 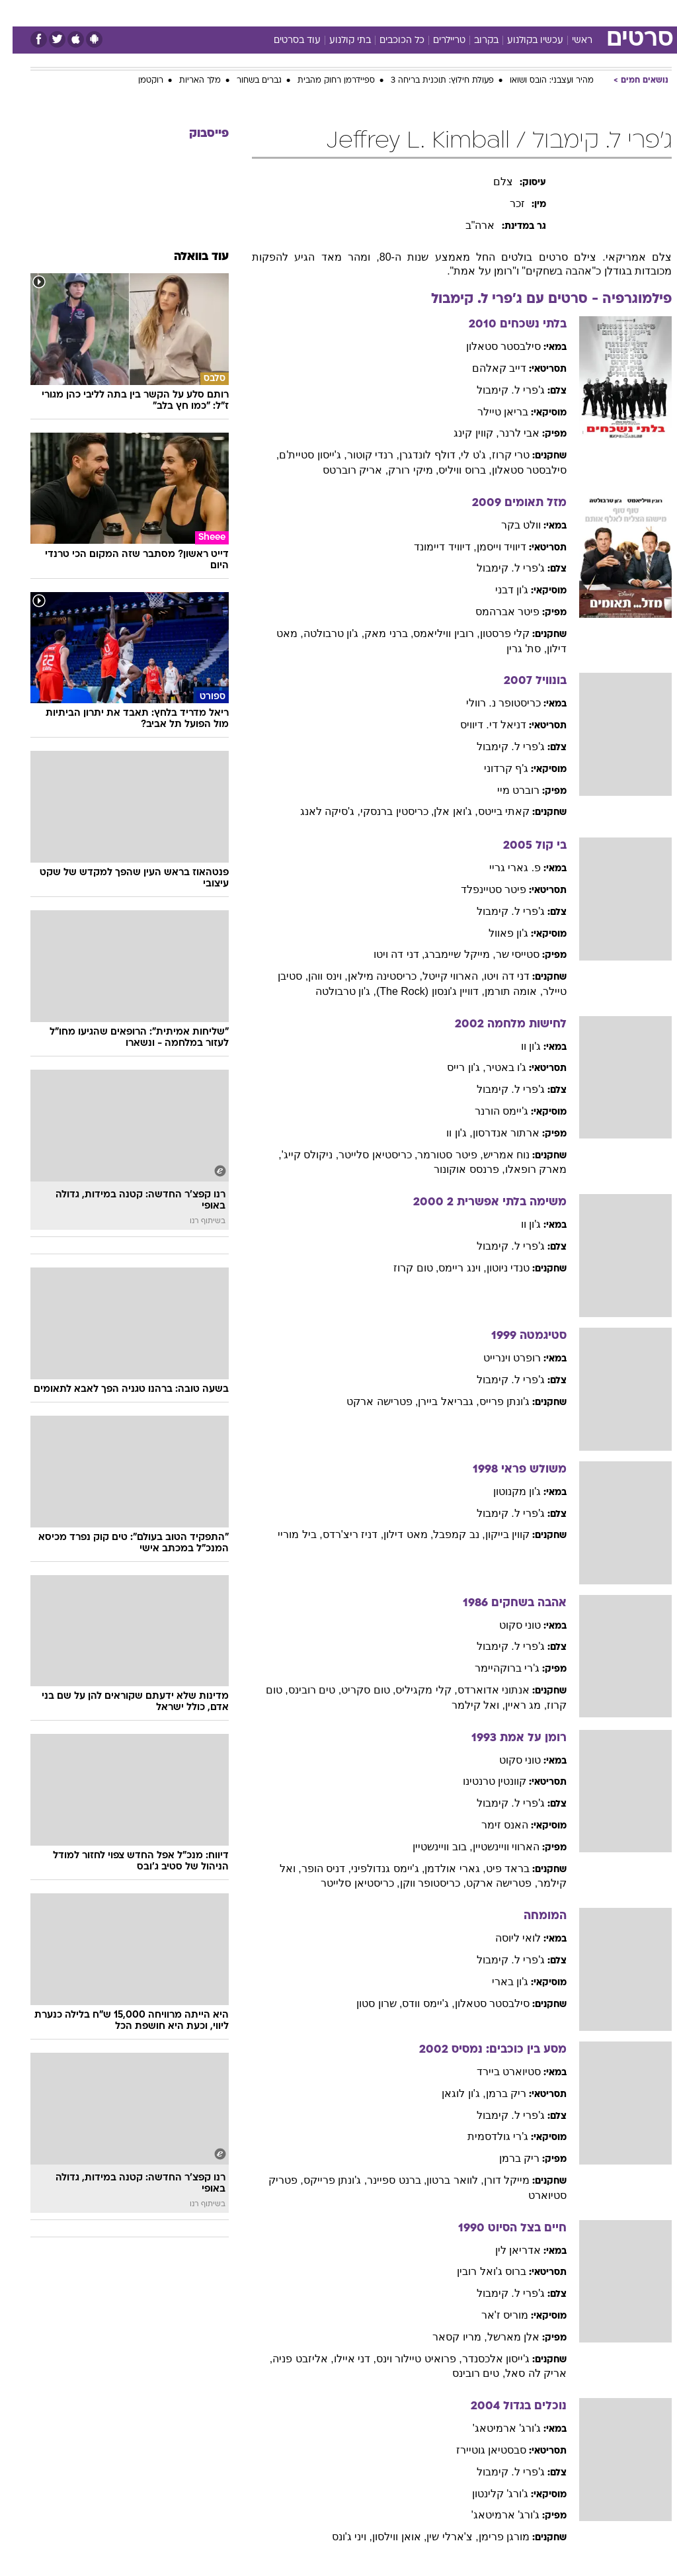 What do you see at coordinates (356, 1690) in the screenshot?
I see `, טום סקריט` at bounding box center [356, 1690].